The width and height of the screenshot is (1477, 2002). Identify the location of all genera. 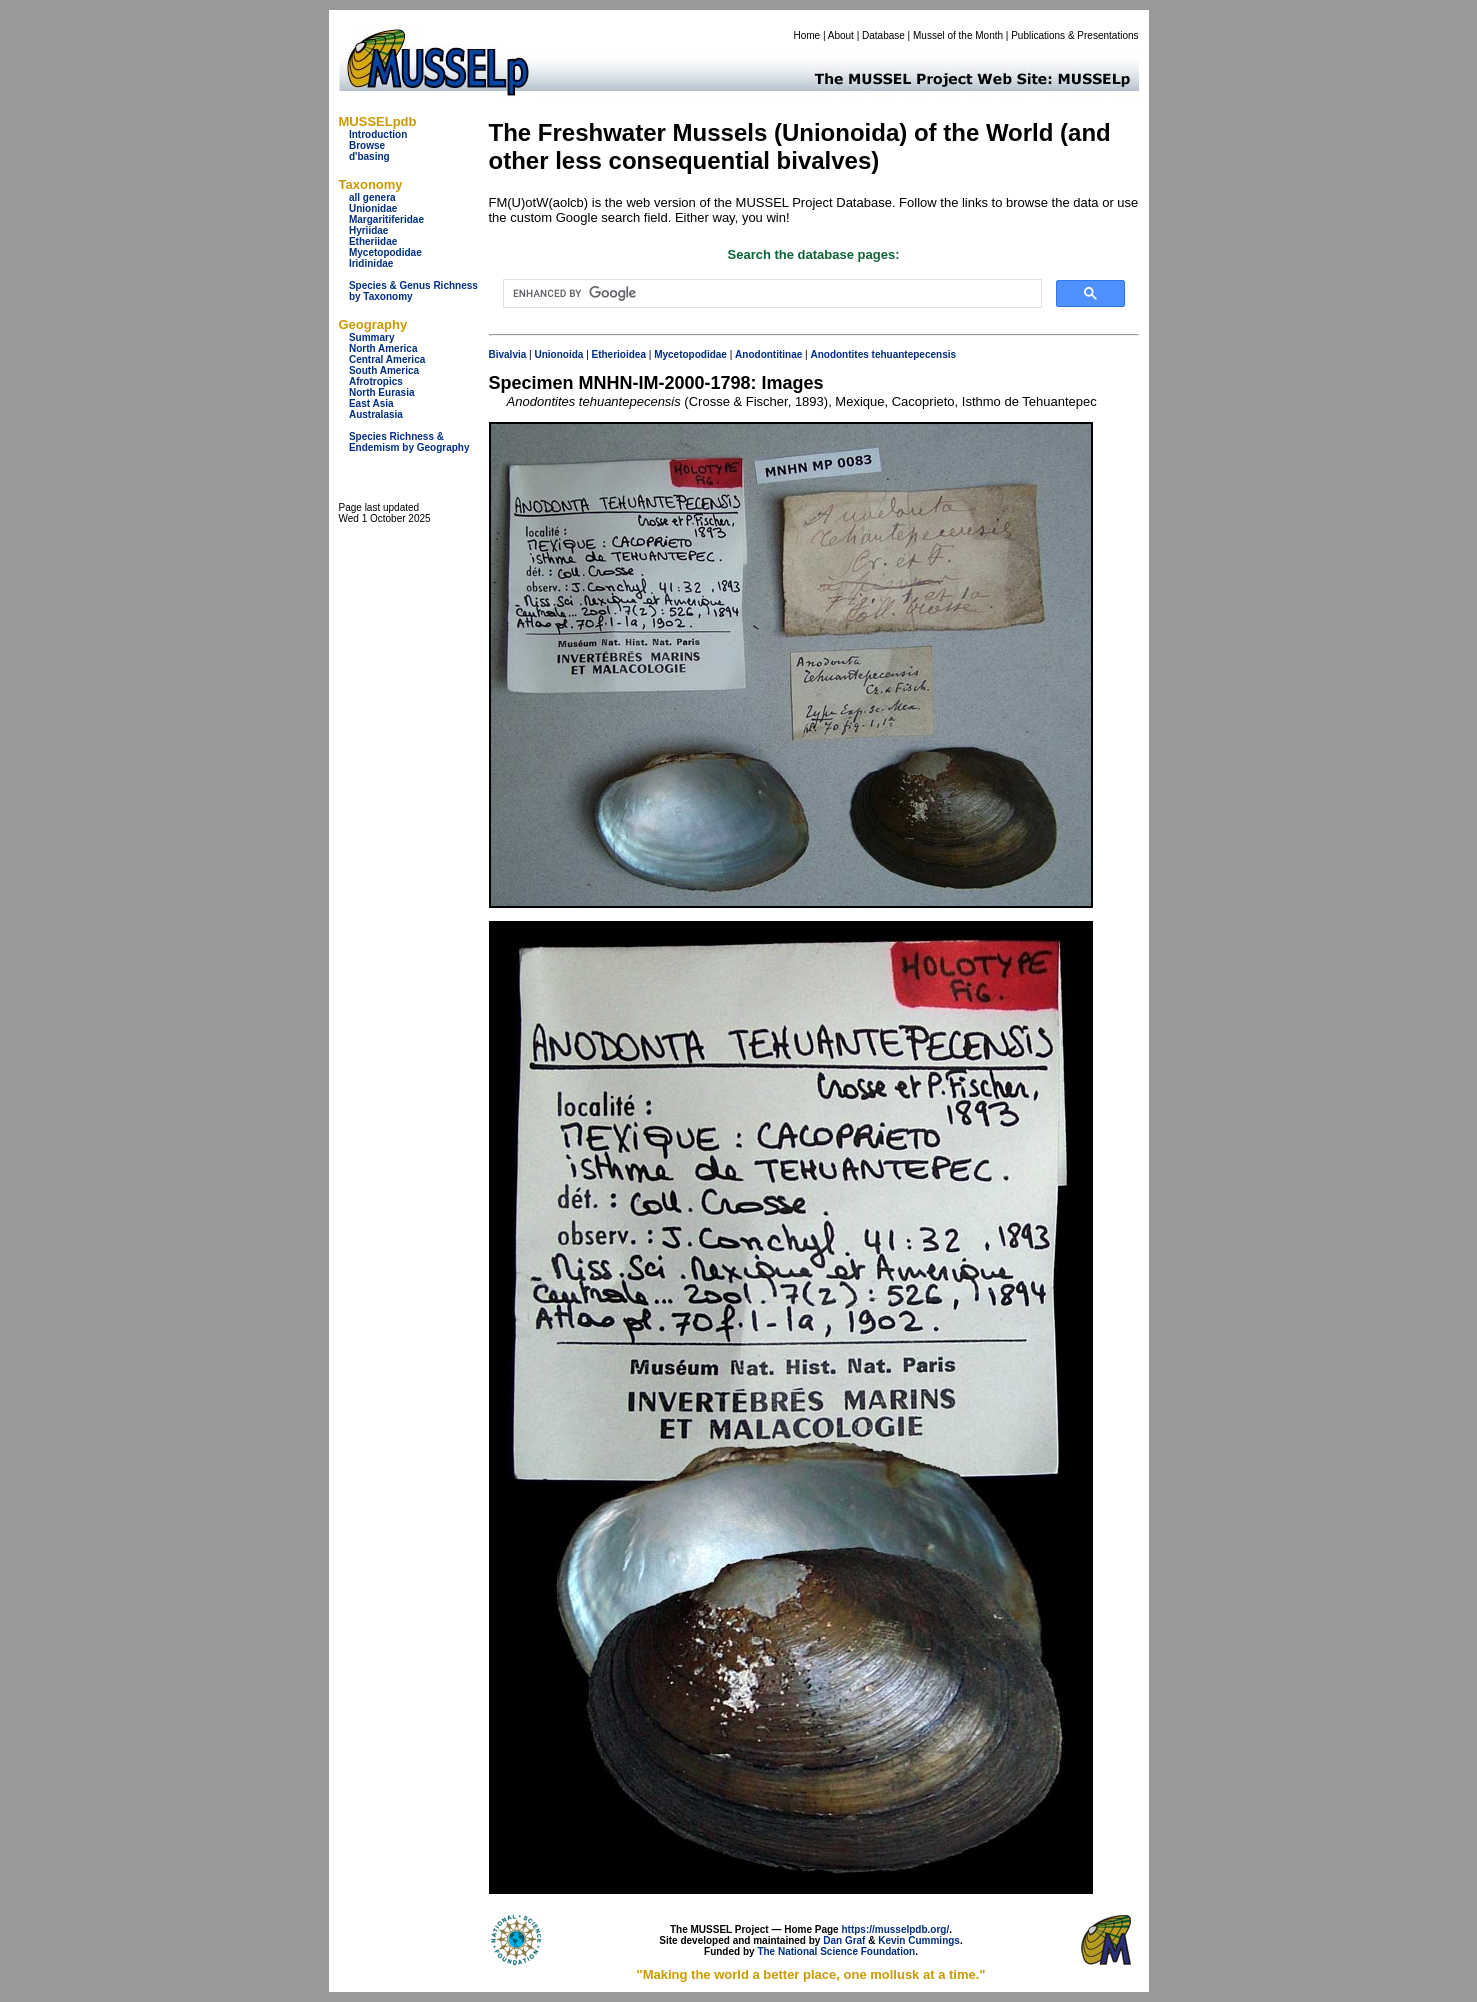
(372, 197).